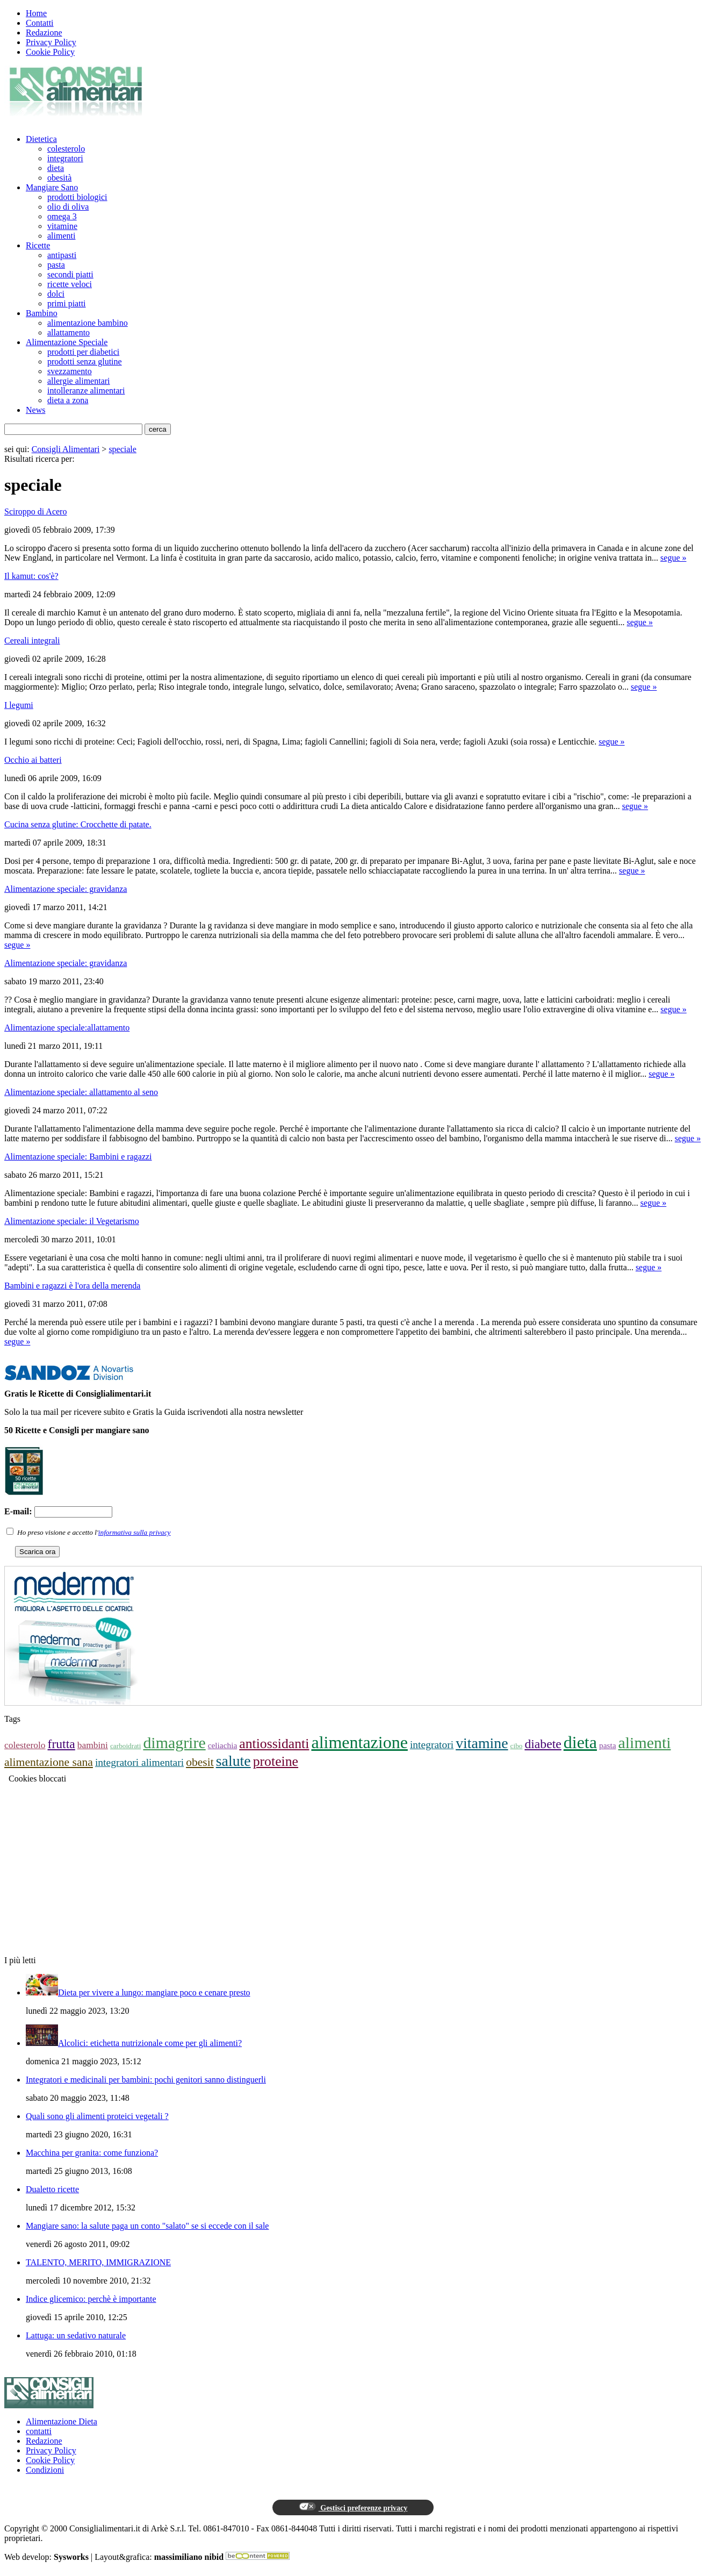 The image size is (706, 2576). What do you see at coordinates (65, 888) in the screenshot?
I see `Alimentazione speciale: gravidanza` at bounding box center [65, 888].